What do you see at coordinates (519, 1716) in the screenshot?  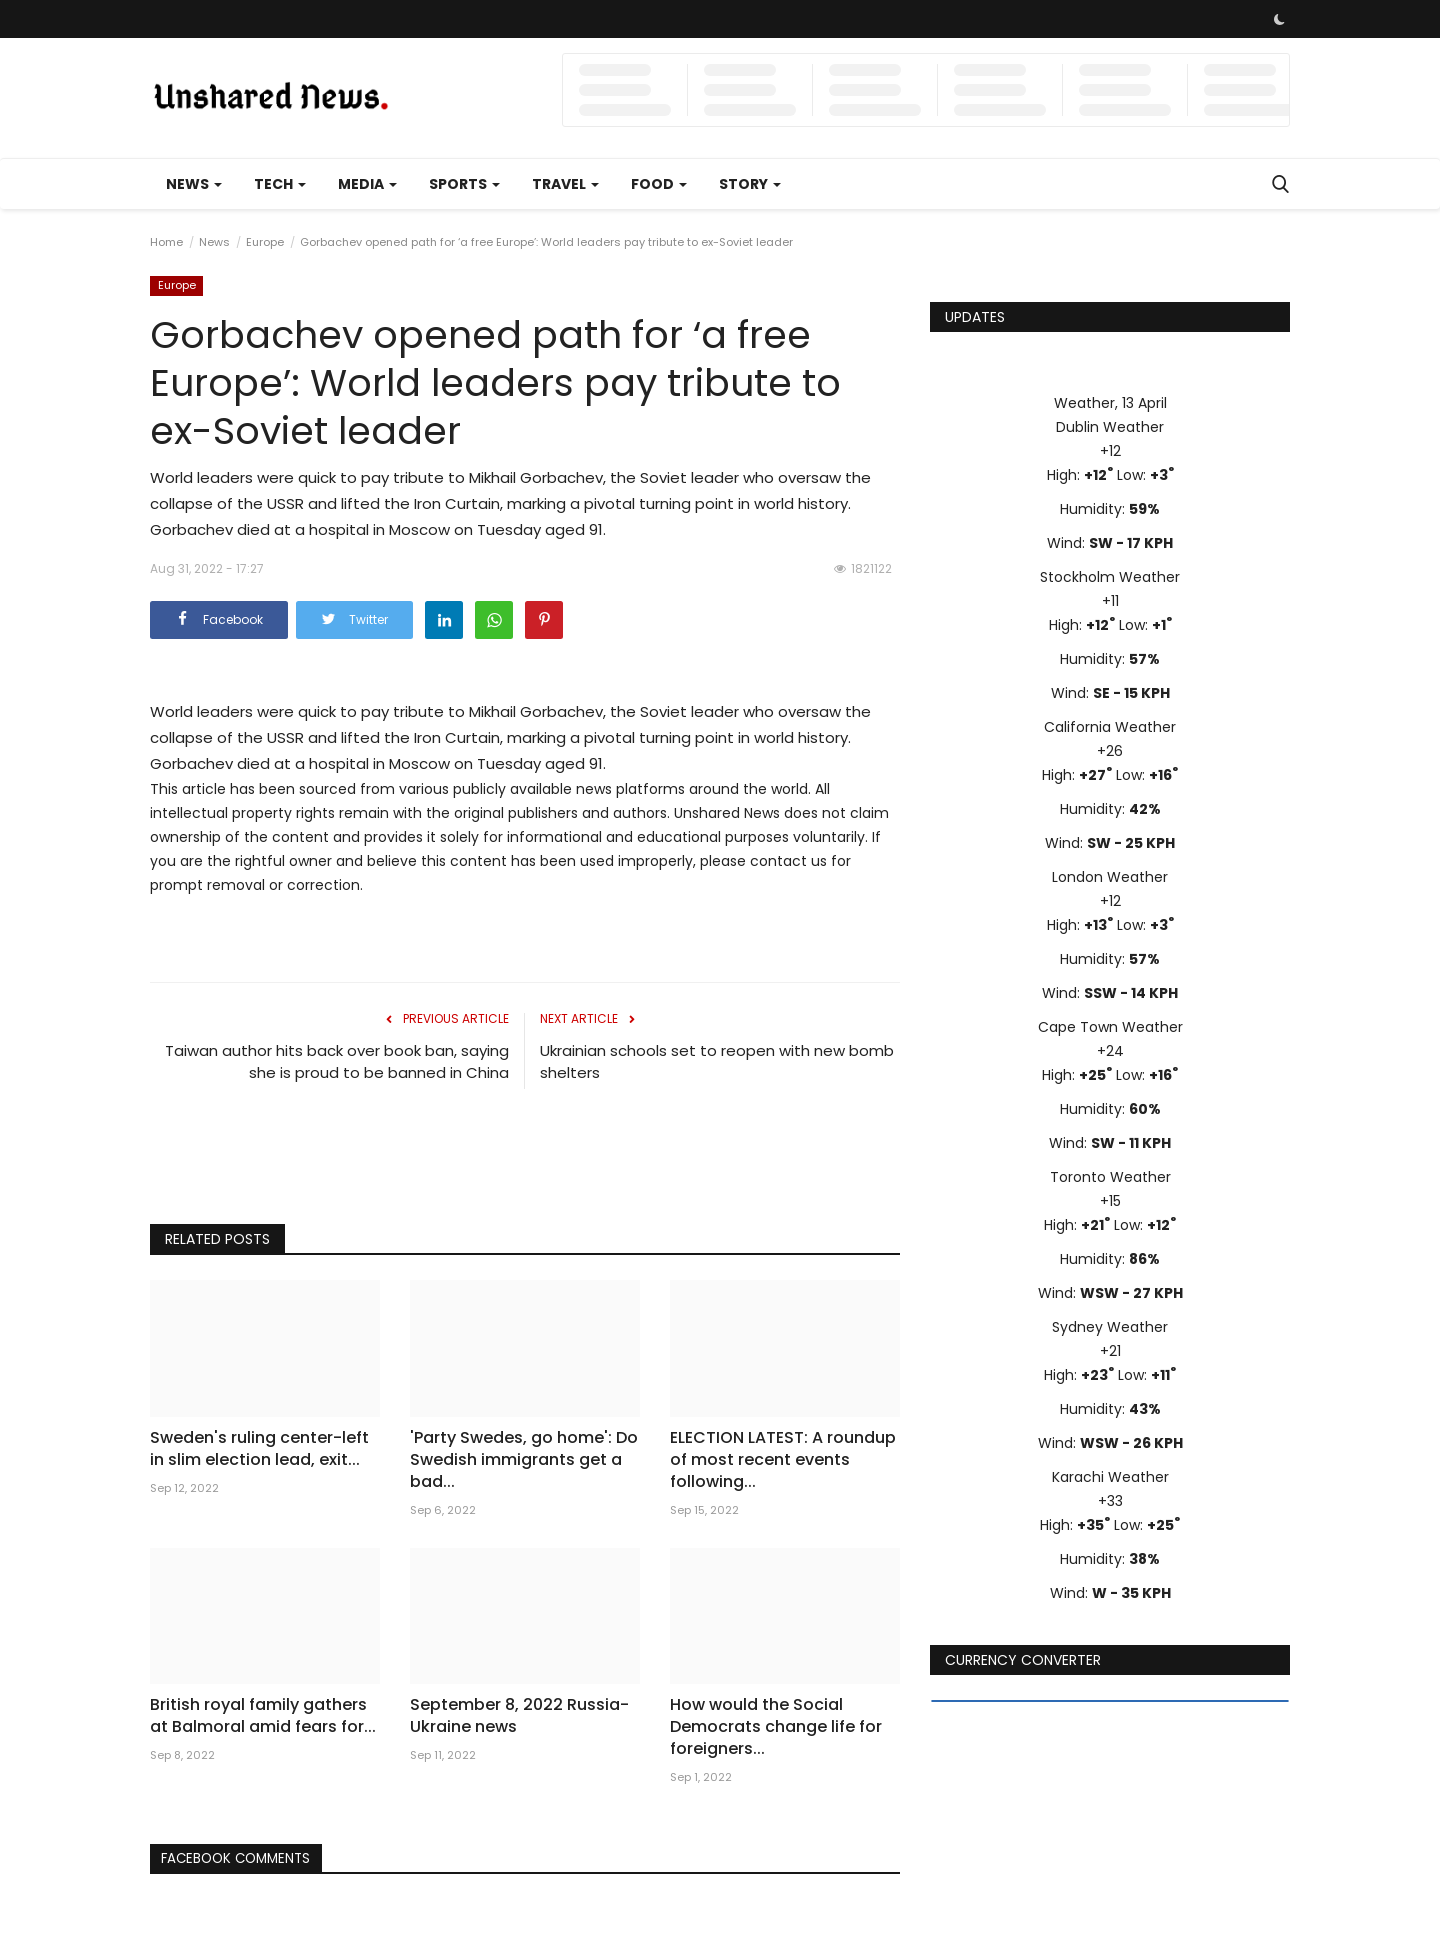 I see `September 8, 2022 Russia-Ukraine news` at bounding box center [519, 1716].